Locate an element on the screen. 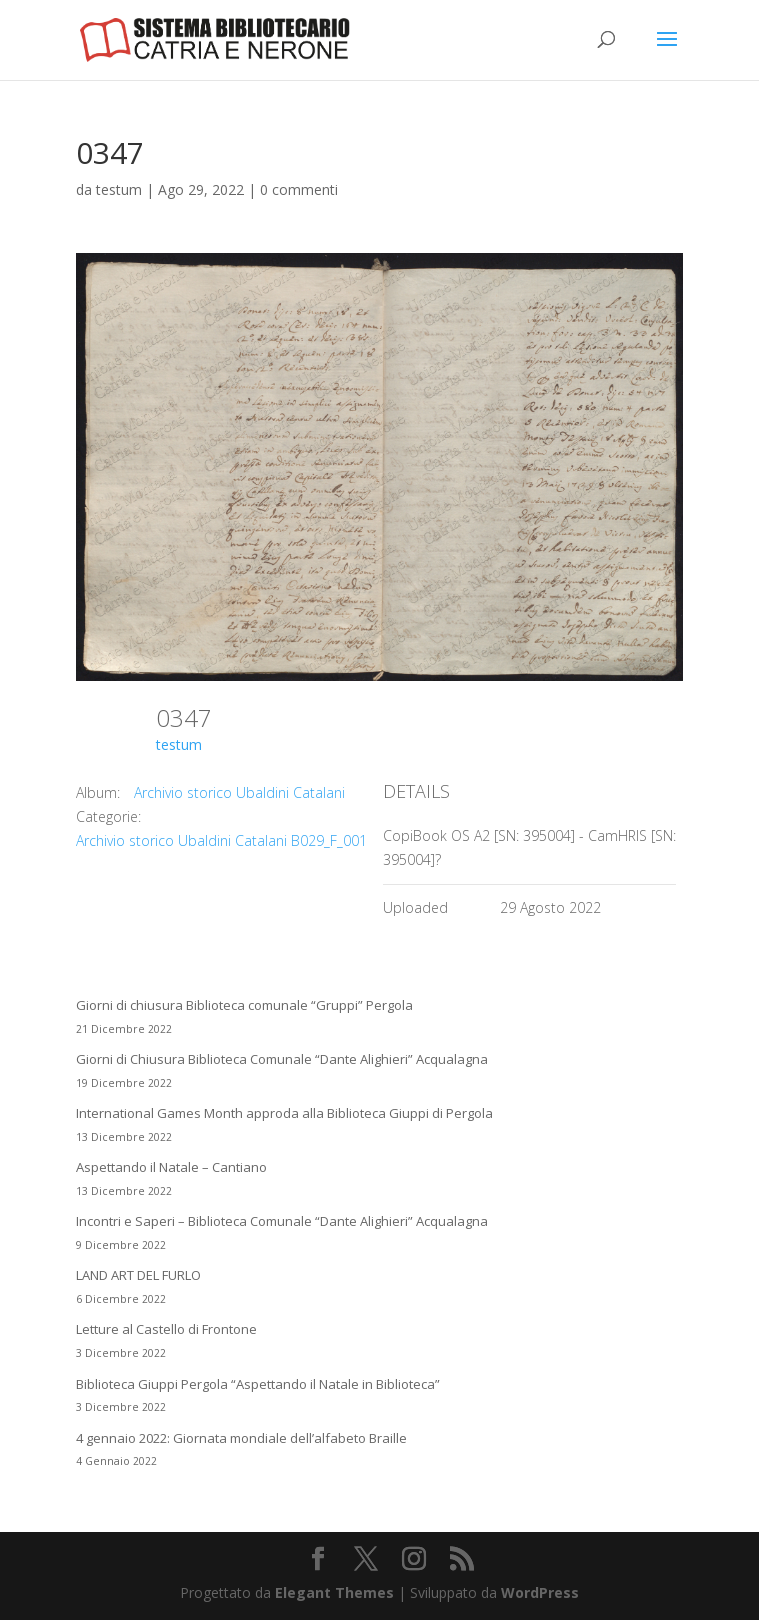 The height and width of the screenshot is (1620, 759). Elegant Themes is located at coordinates (334, 1592).